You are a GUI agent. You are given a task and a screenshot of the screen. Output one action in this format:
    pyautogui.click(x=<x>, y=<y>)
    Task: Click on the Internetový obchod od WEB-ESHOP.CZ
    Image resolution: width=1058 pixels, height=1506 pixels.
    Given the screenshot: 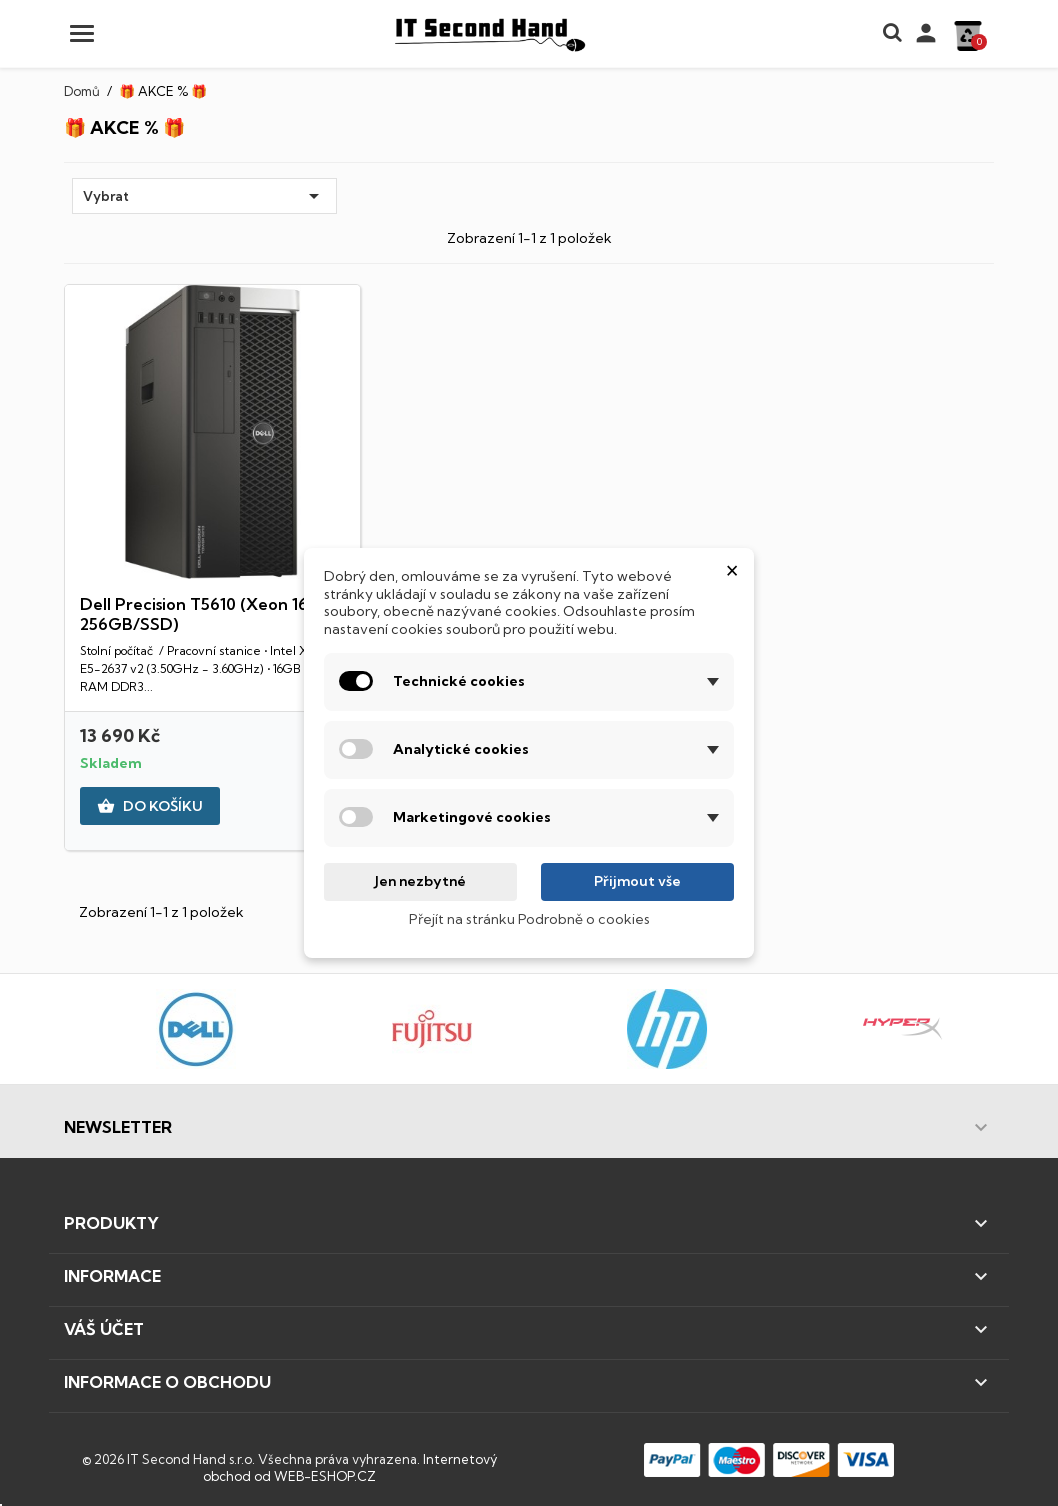 What is the action you would take?
    pyautogui.click(x=350, y=1468)
    